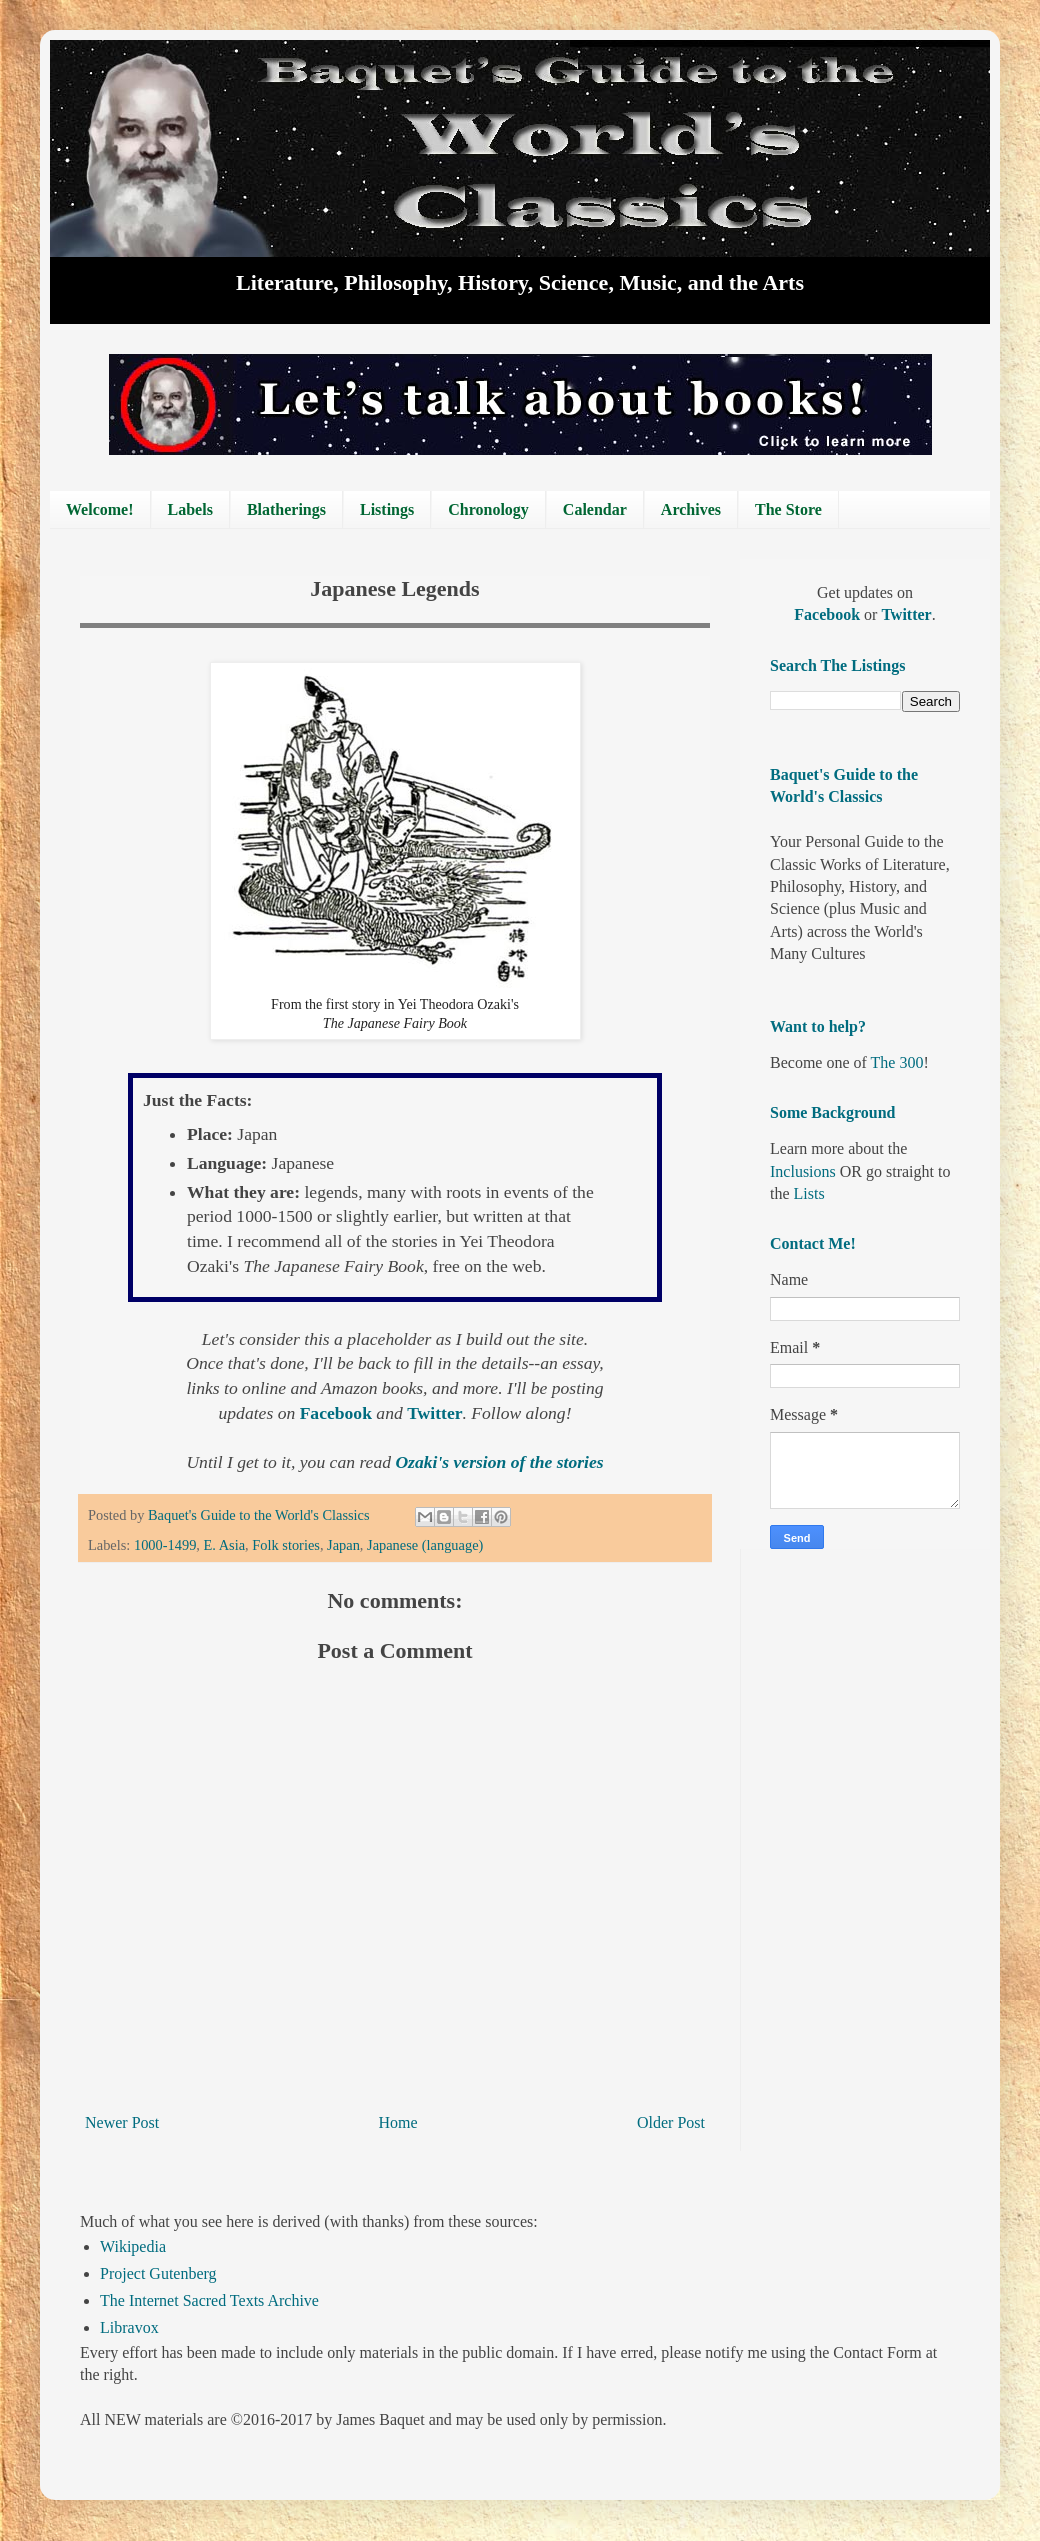 The height and width of the screenshot is (2541, 1040). Describe the element at coordinates (809, 1193) in the screenshot. I see `Lists` at that location.